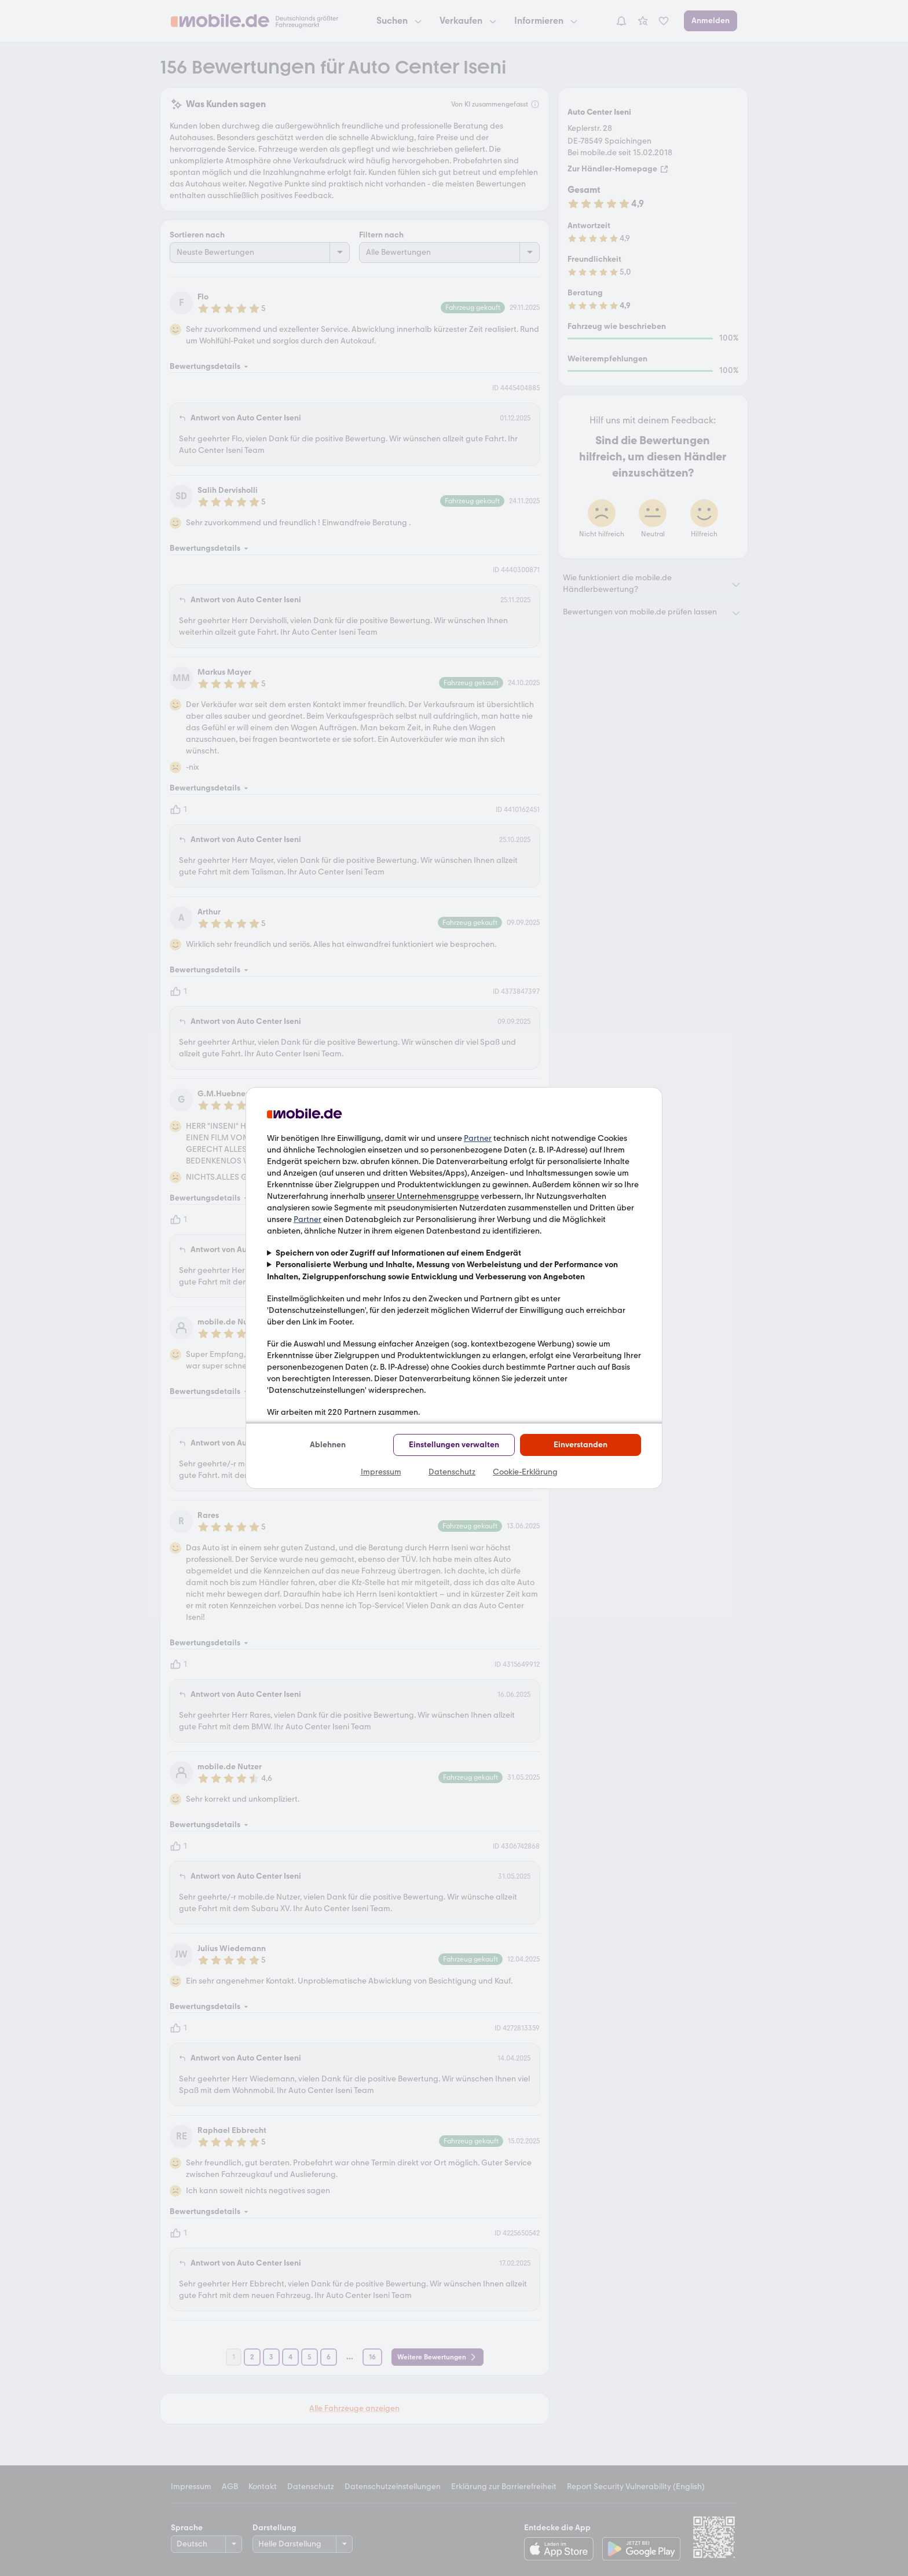  Describe the element at coordinates (381, 1472) in the screenshot. I see `Impressum` at that location.